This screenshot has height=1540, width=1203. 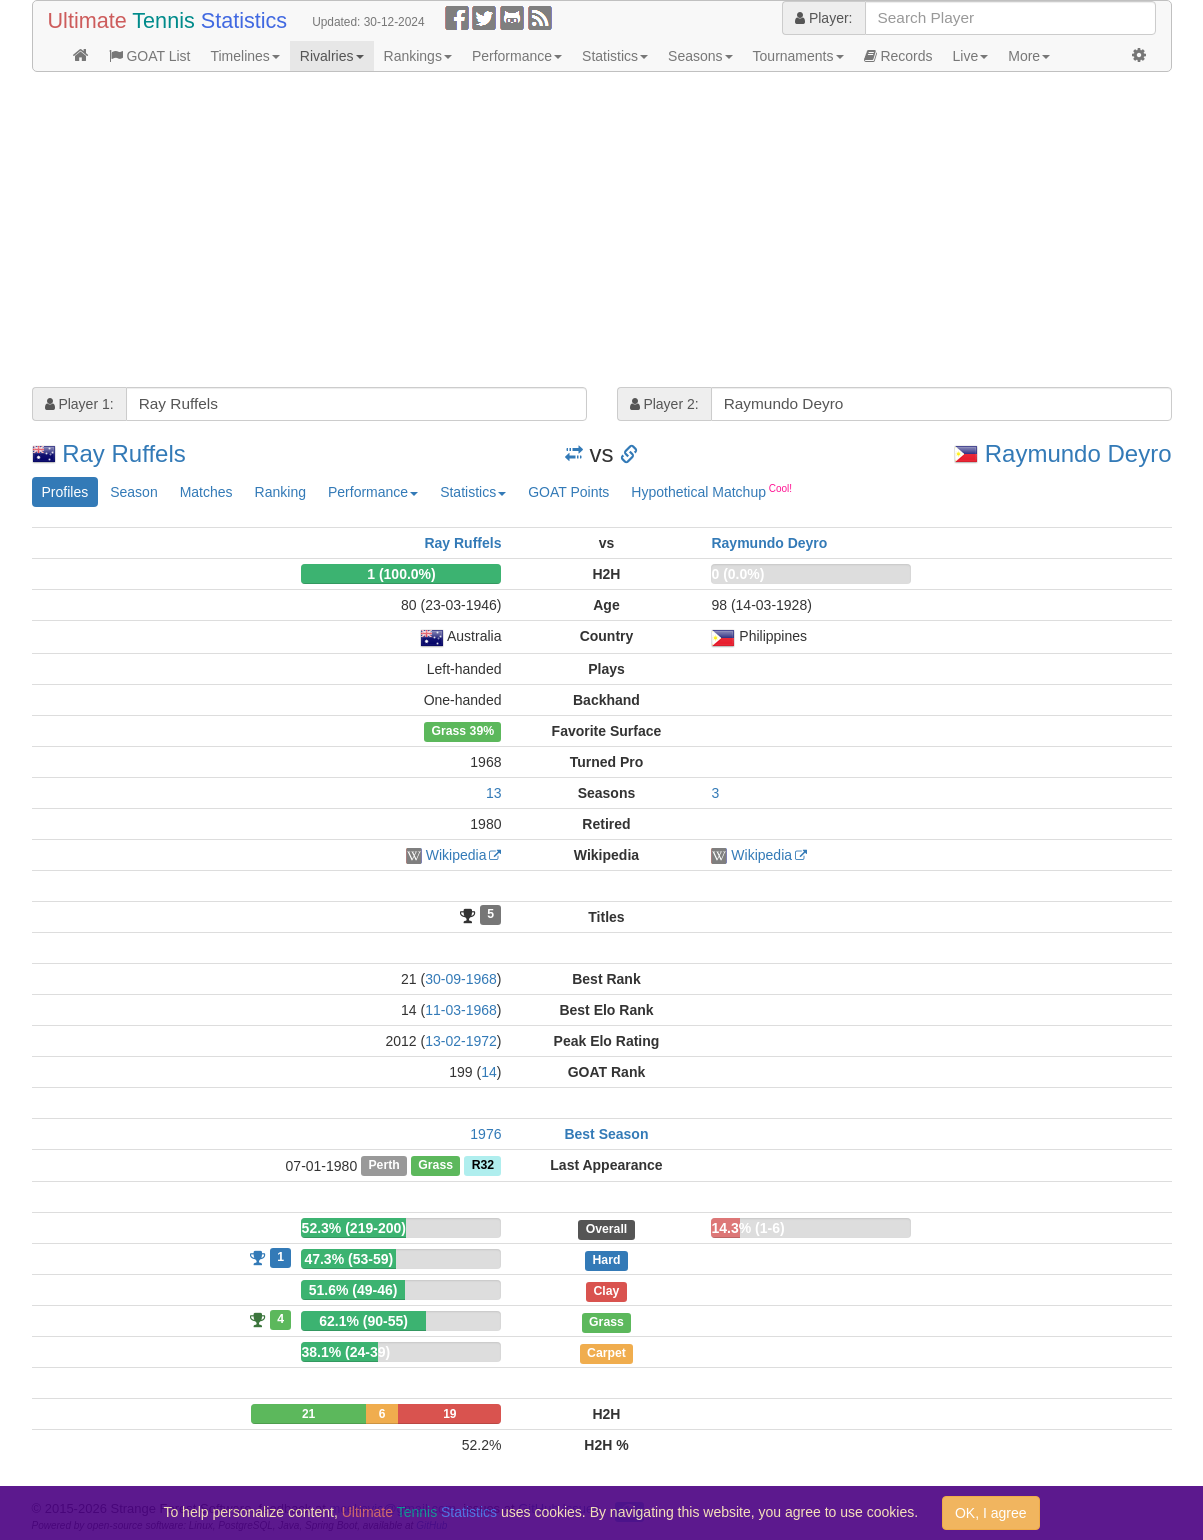 I want to click on Player:, so click(x=823, y=18).